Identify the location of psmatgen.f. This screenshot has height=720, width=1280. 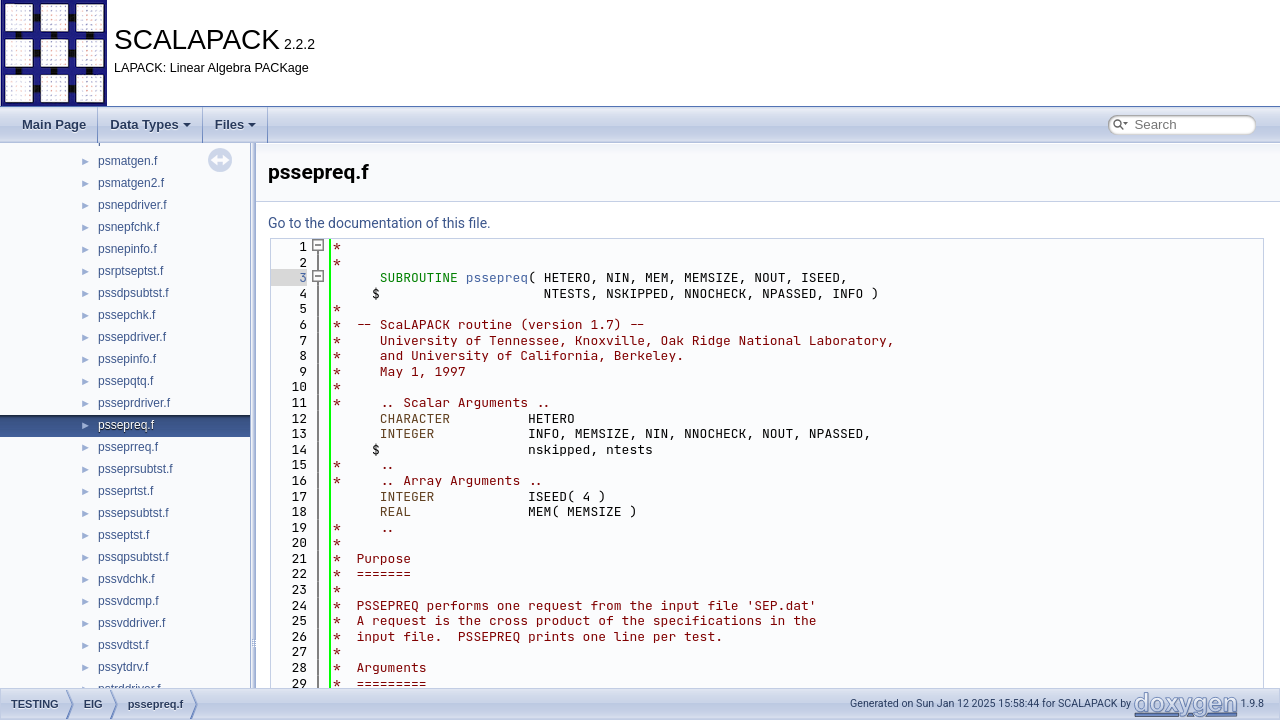
(127, 161).